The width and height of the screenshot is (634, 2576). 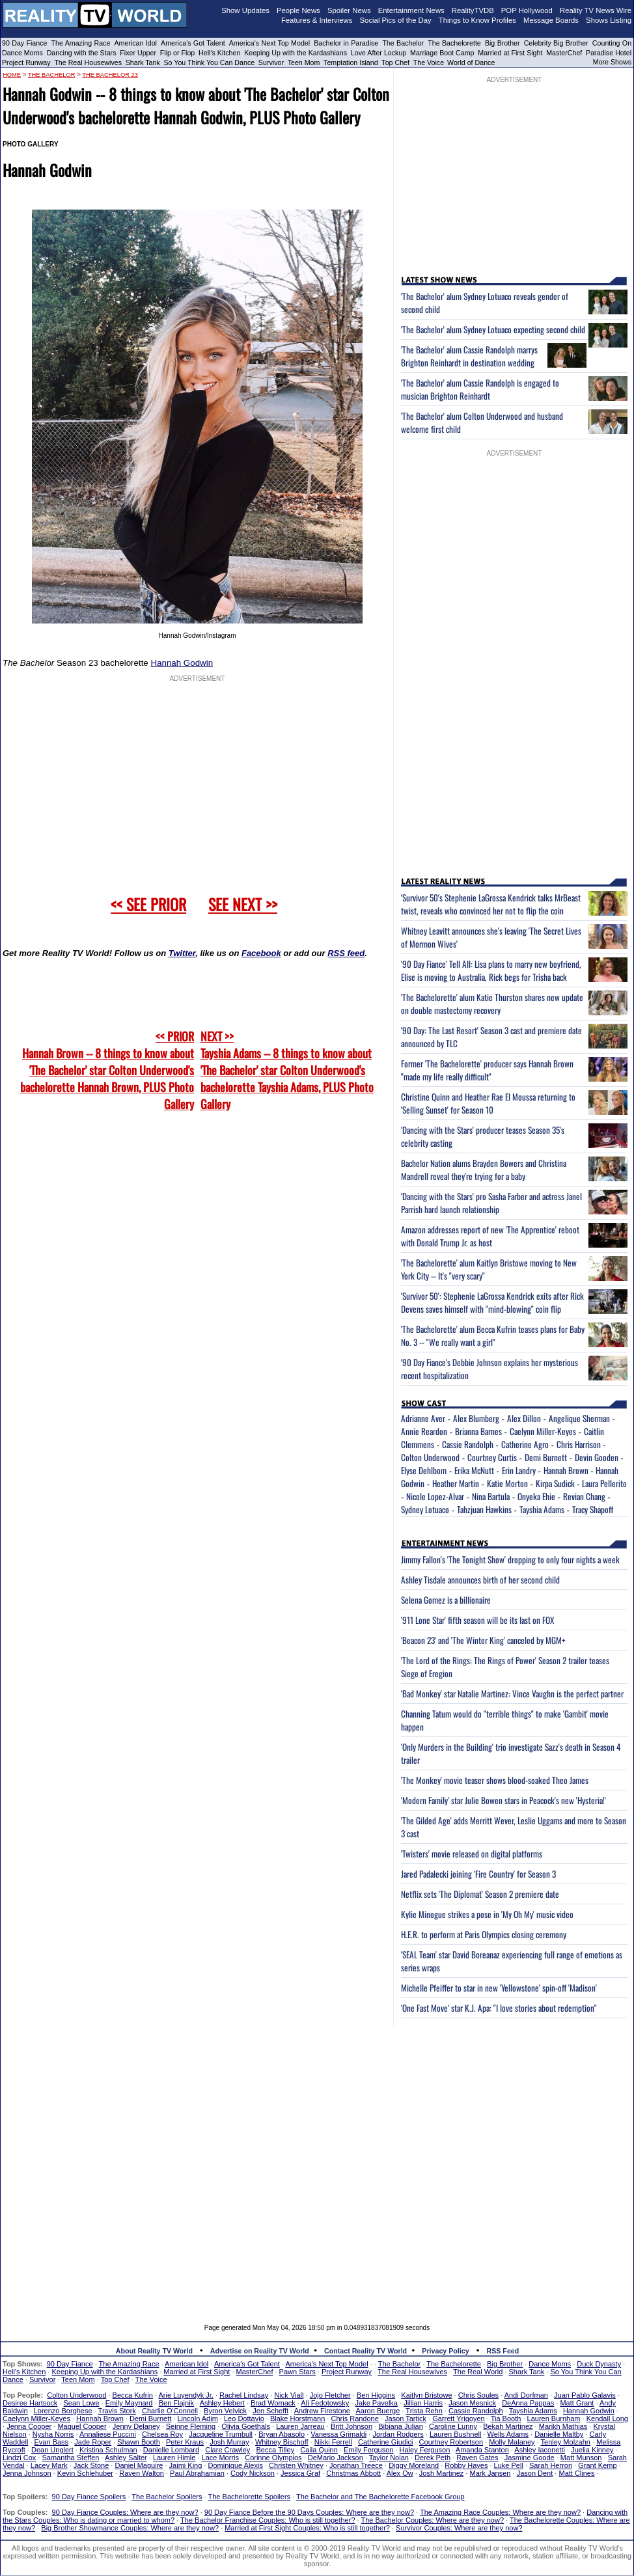 What do you see at coordinates (304, 62) in the screenshot?
I see `Teen Mom` at bounding box center [304, 62].